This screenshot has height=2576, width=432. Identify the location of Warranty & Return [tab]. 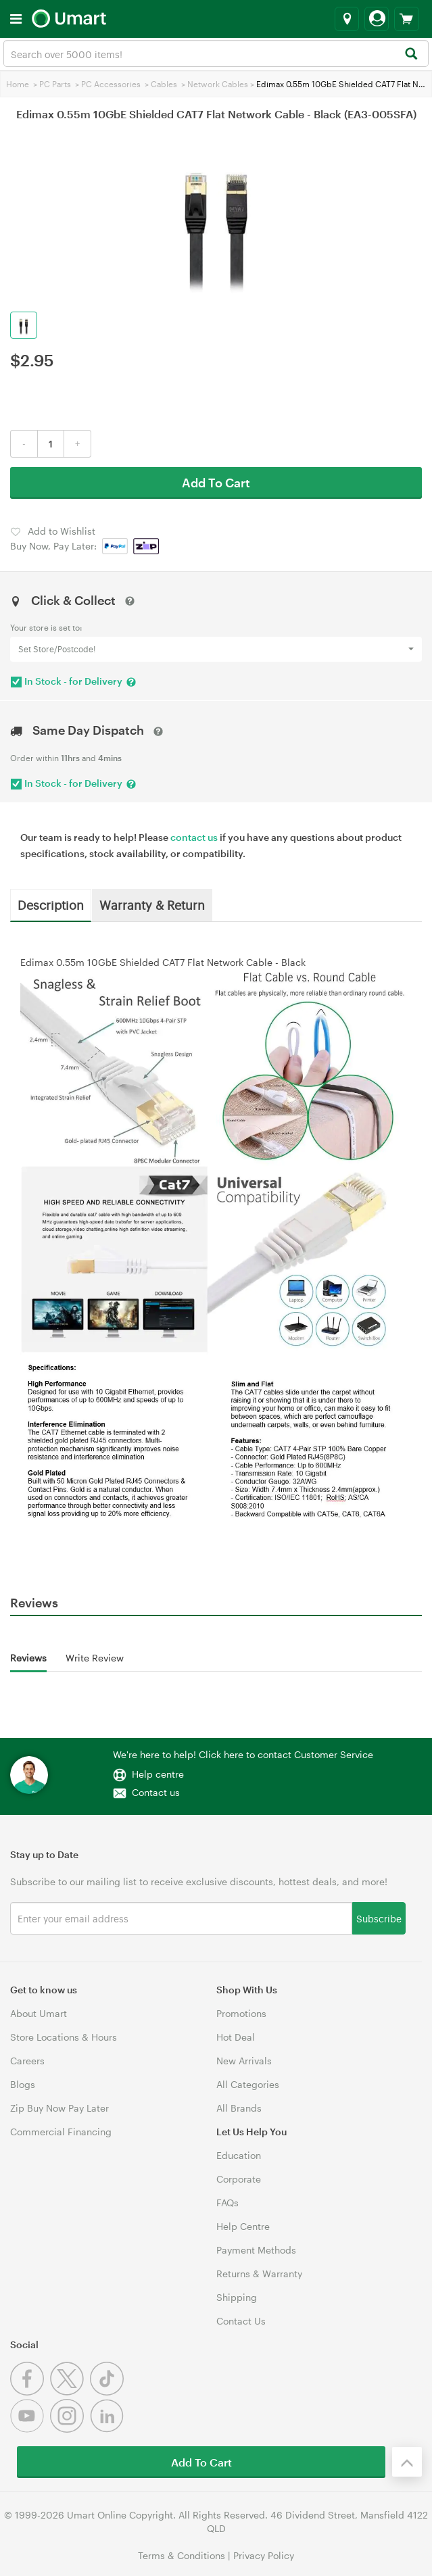
(152, 904).